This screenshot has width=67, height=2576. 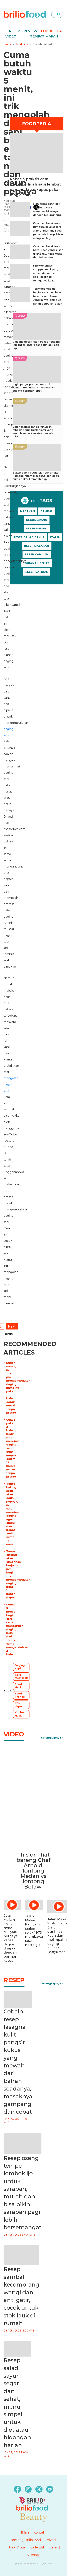 What do you see at coordinates (10, 36) in the screenshot?
I see `Video` at bounding box center [10, 36].